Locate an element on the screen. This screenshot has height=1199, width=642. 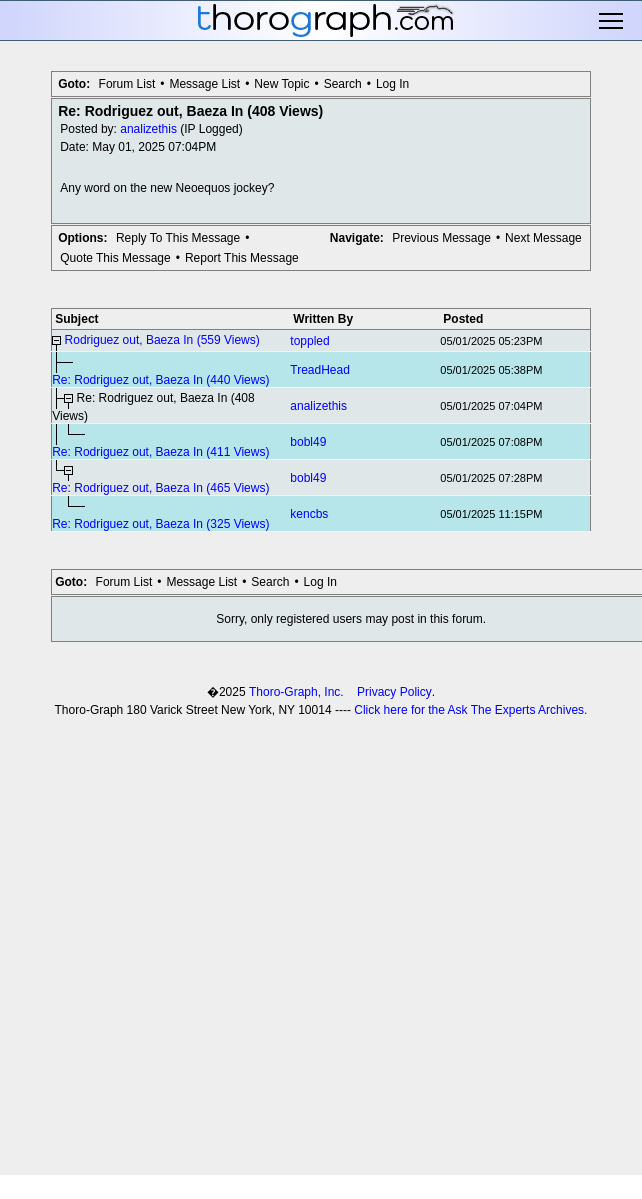
Re: Rodriguez out, Baeza In (325 Views) is located at coordinates (160, 524).